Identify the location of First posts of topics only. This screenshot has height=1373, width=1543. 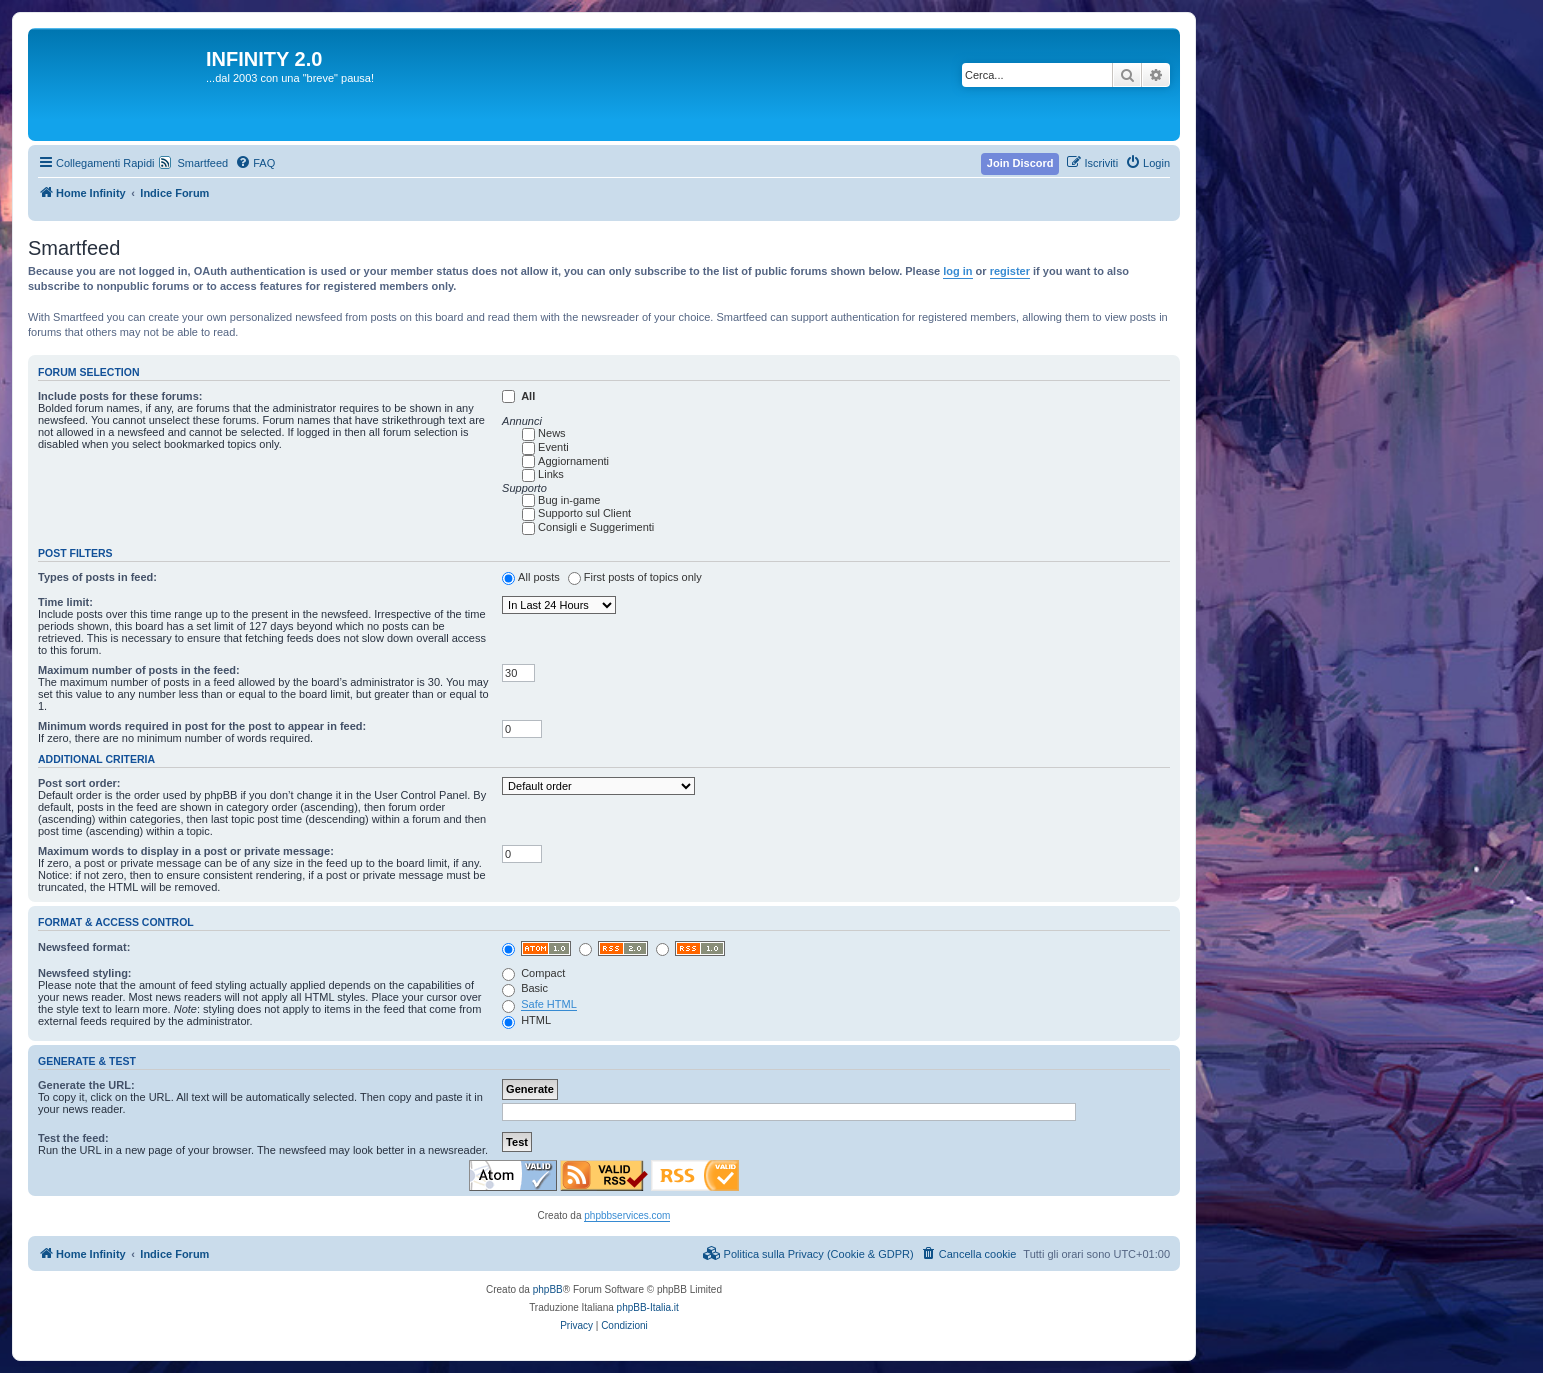
(643, 577).